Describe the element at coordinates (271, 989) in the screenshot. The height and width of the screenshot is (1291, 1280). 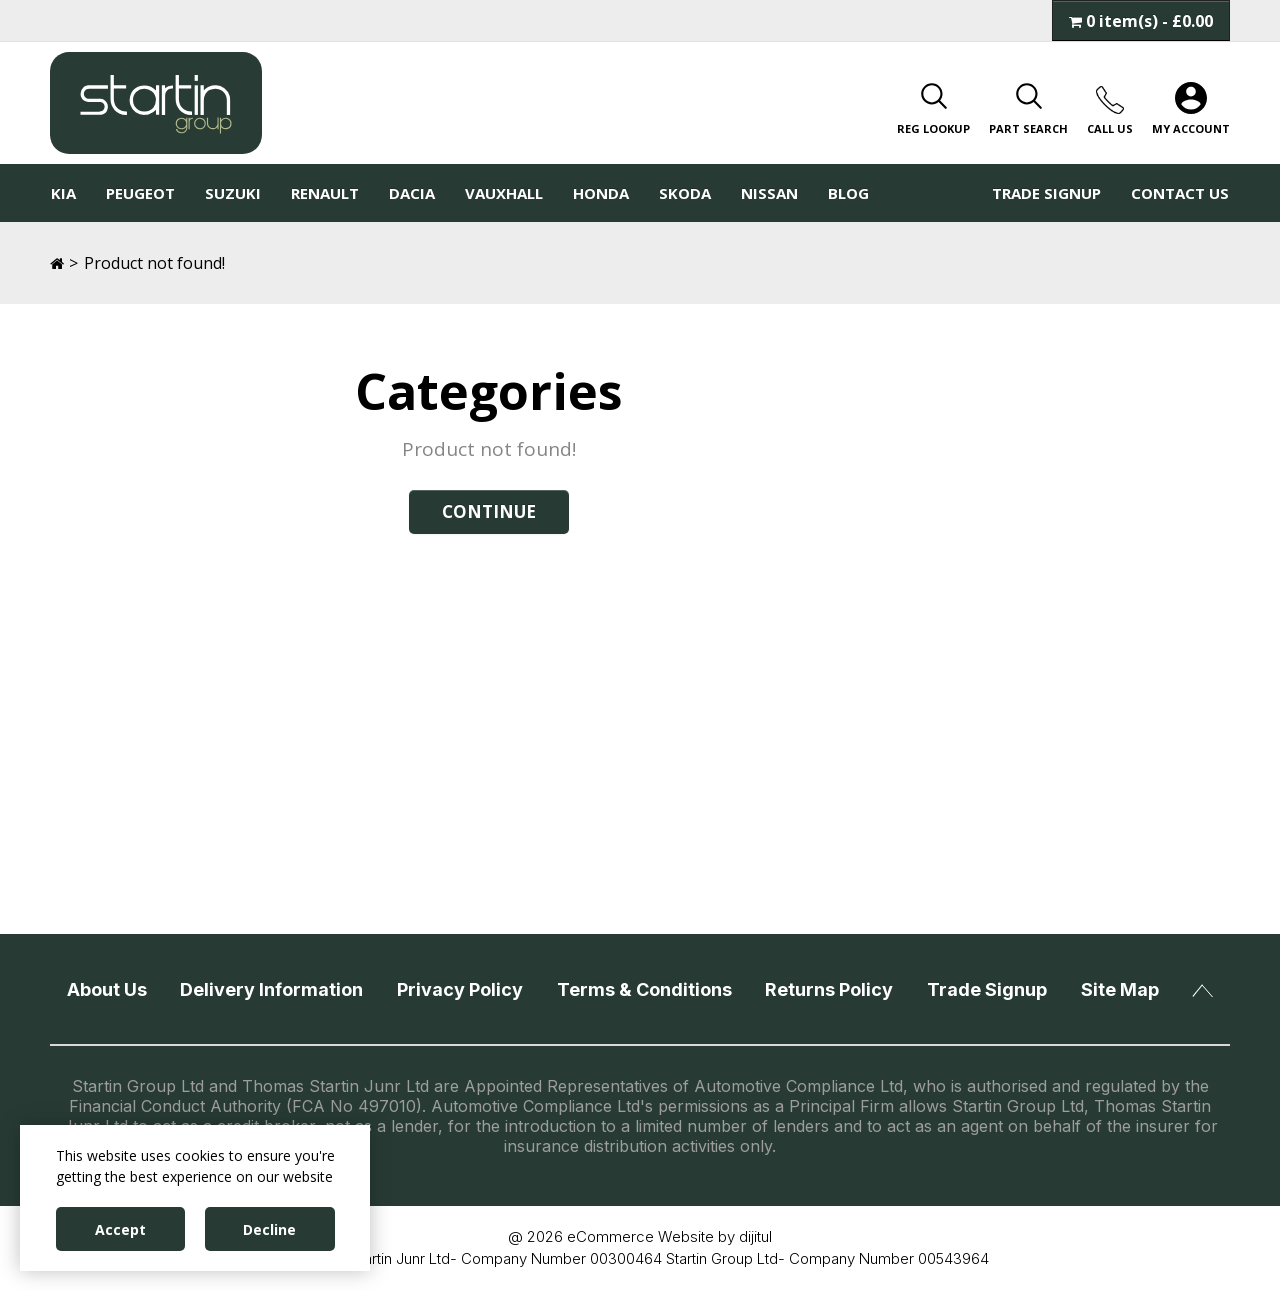
I see `Delivery Information` at that location.